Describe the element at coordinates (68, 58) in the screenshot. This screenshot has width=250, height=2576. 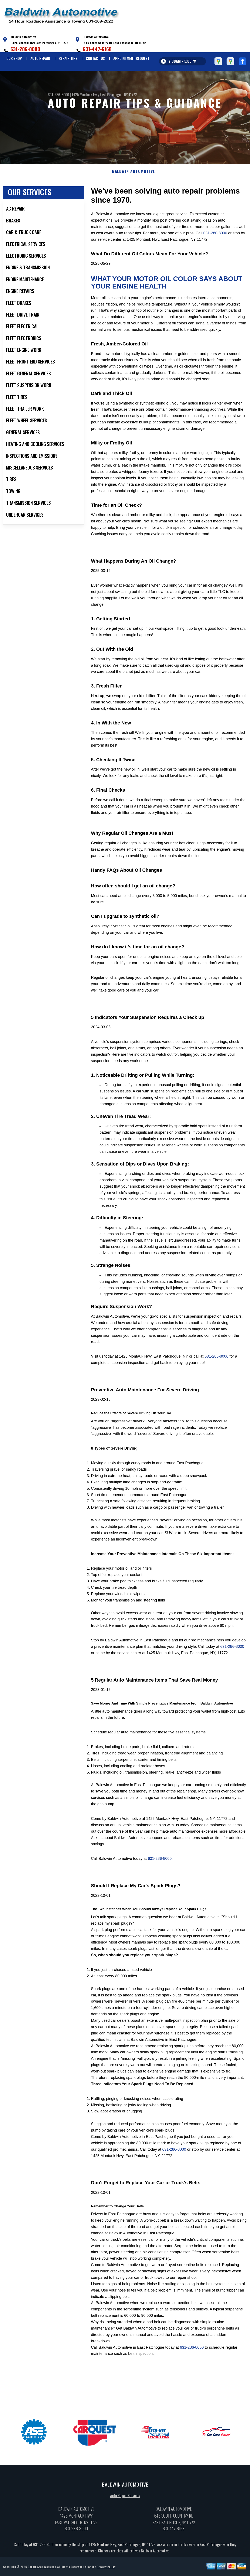
I see `REPAIR TIPS` at that location.